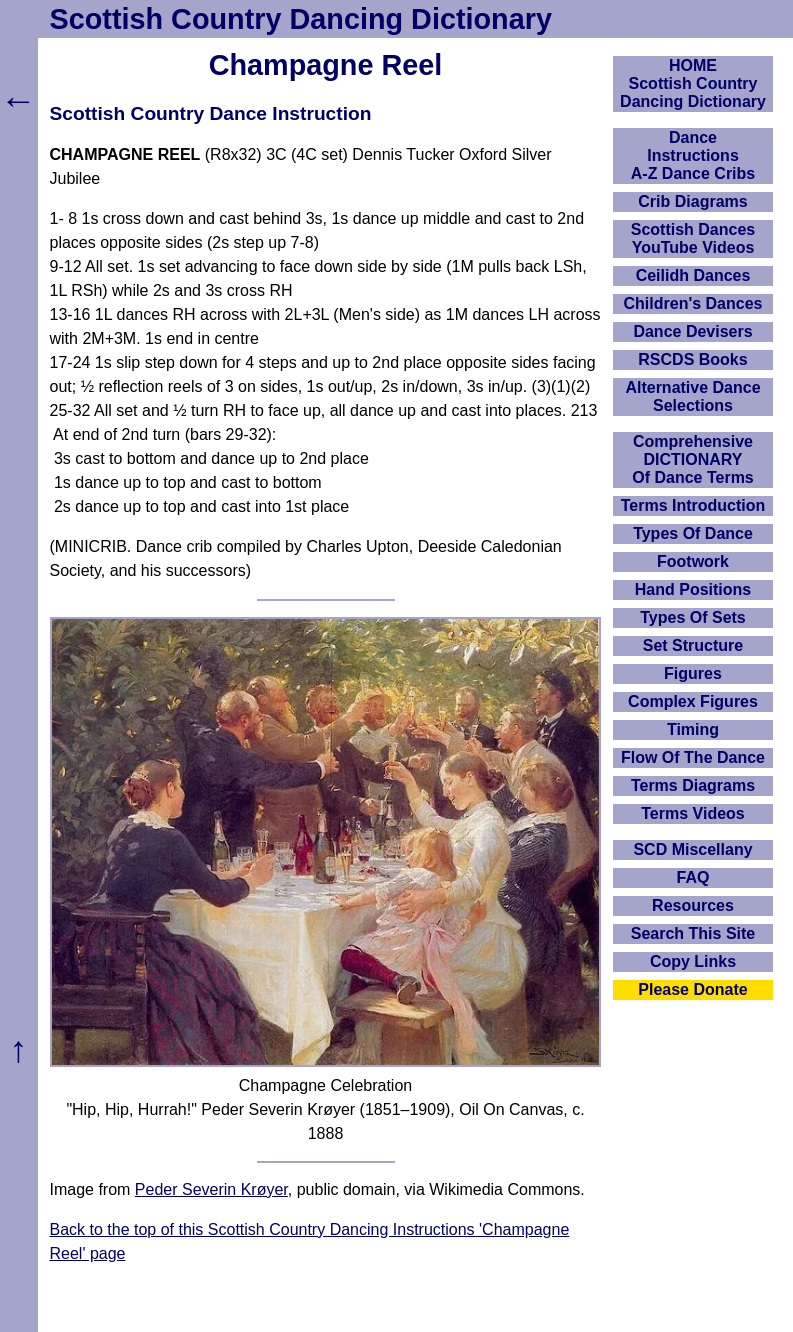 This screenshot has width=793, height=1332. What do you see at coordinates (693, 905) in the screenshot?
I see `Resources` at bounding box center [693, 905].